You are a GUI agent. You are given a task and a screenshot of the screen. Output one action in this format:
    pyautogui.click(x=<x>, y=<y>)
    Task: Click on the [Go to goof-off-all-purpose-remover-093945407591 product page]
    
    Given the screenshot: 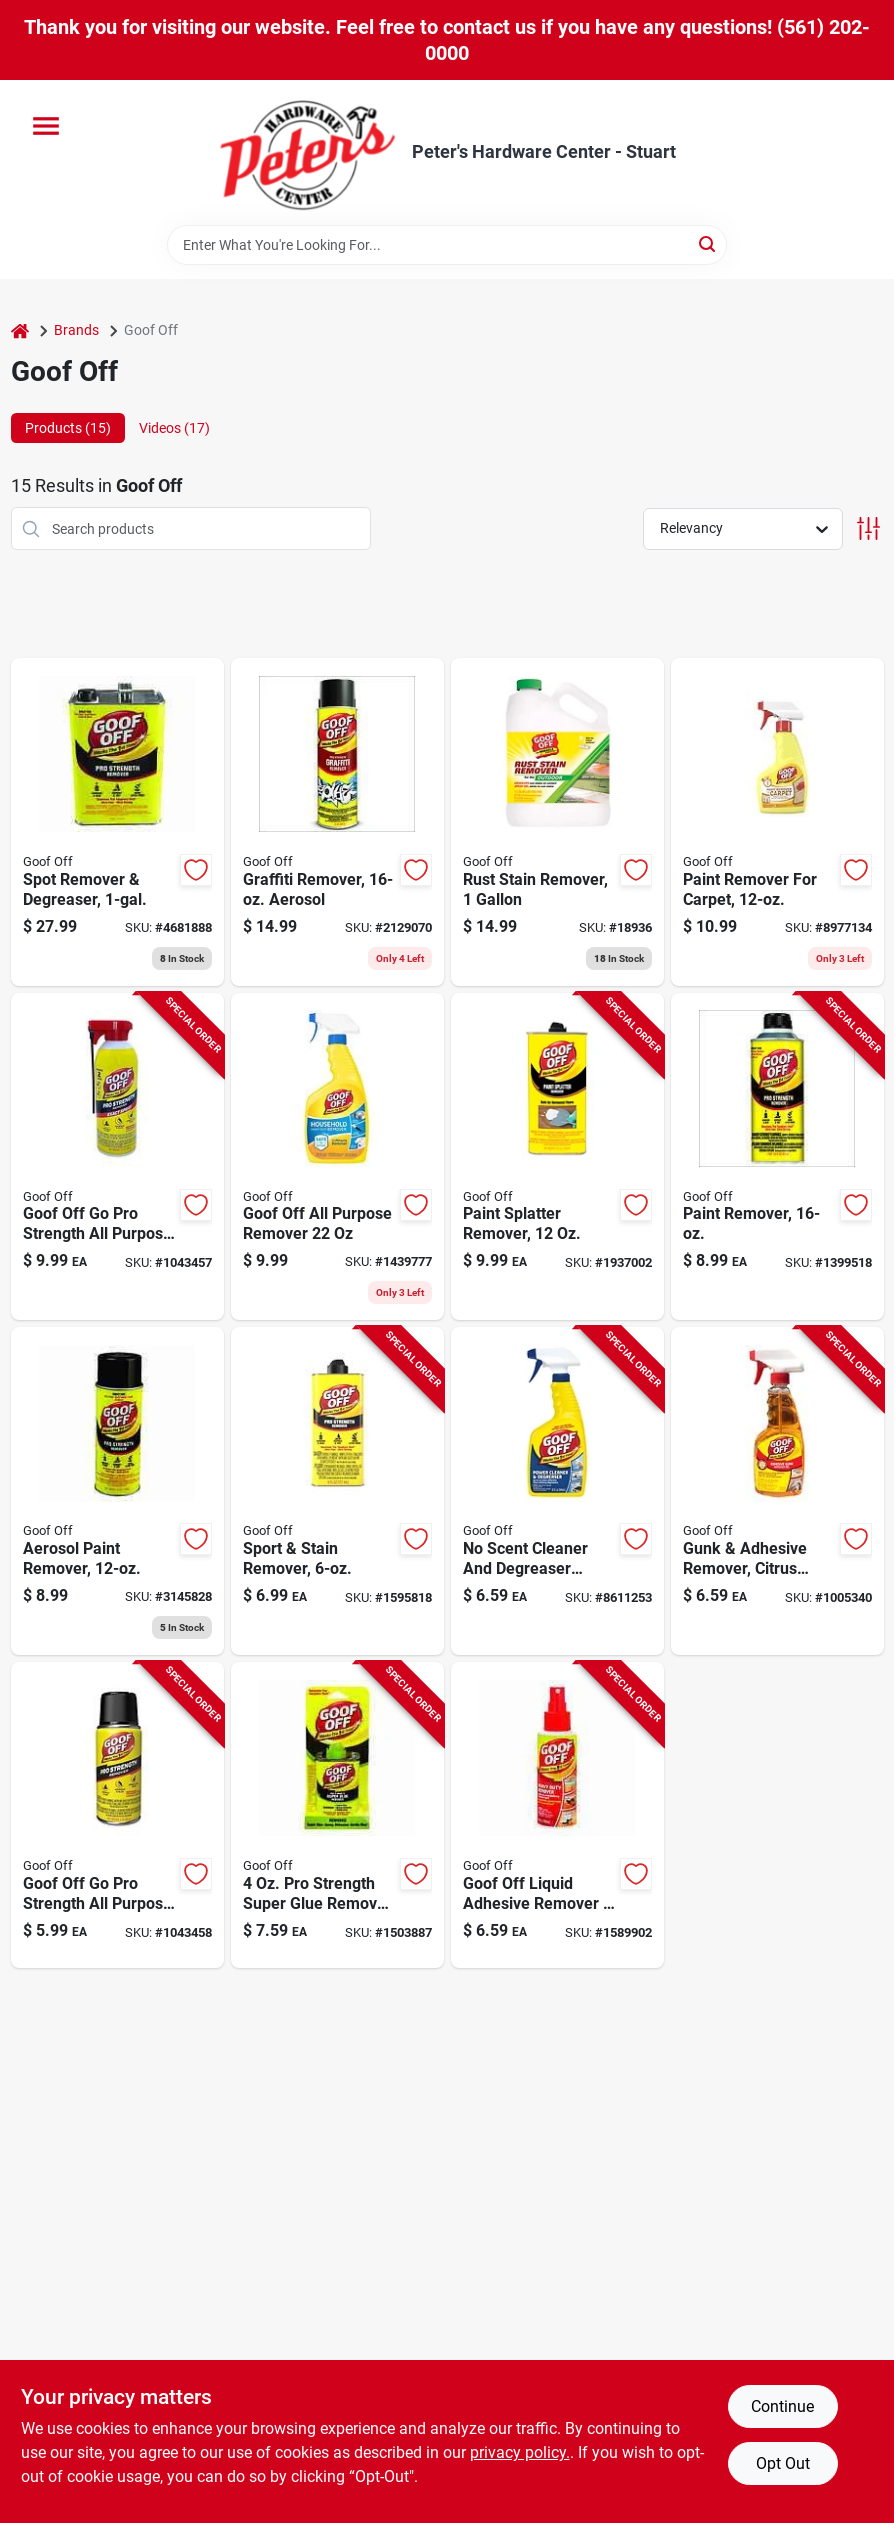 What is the action you would take?
    pyautogui.click(x=337, y=1157)
    